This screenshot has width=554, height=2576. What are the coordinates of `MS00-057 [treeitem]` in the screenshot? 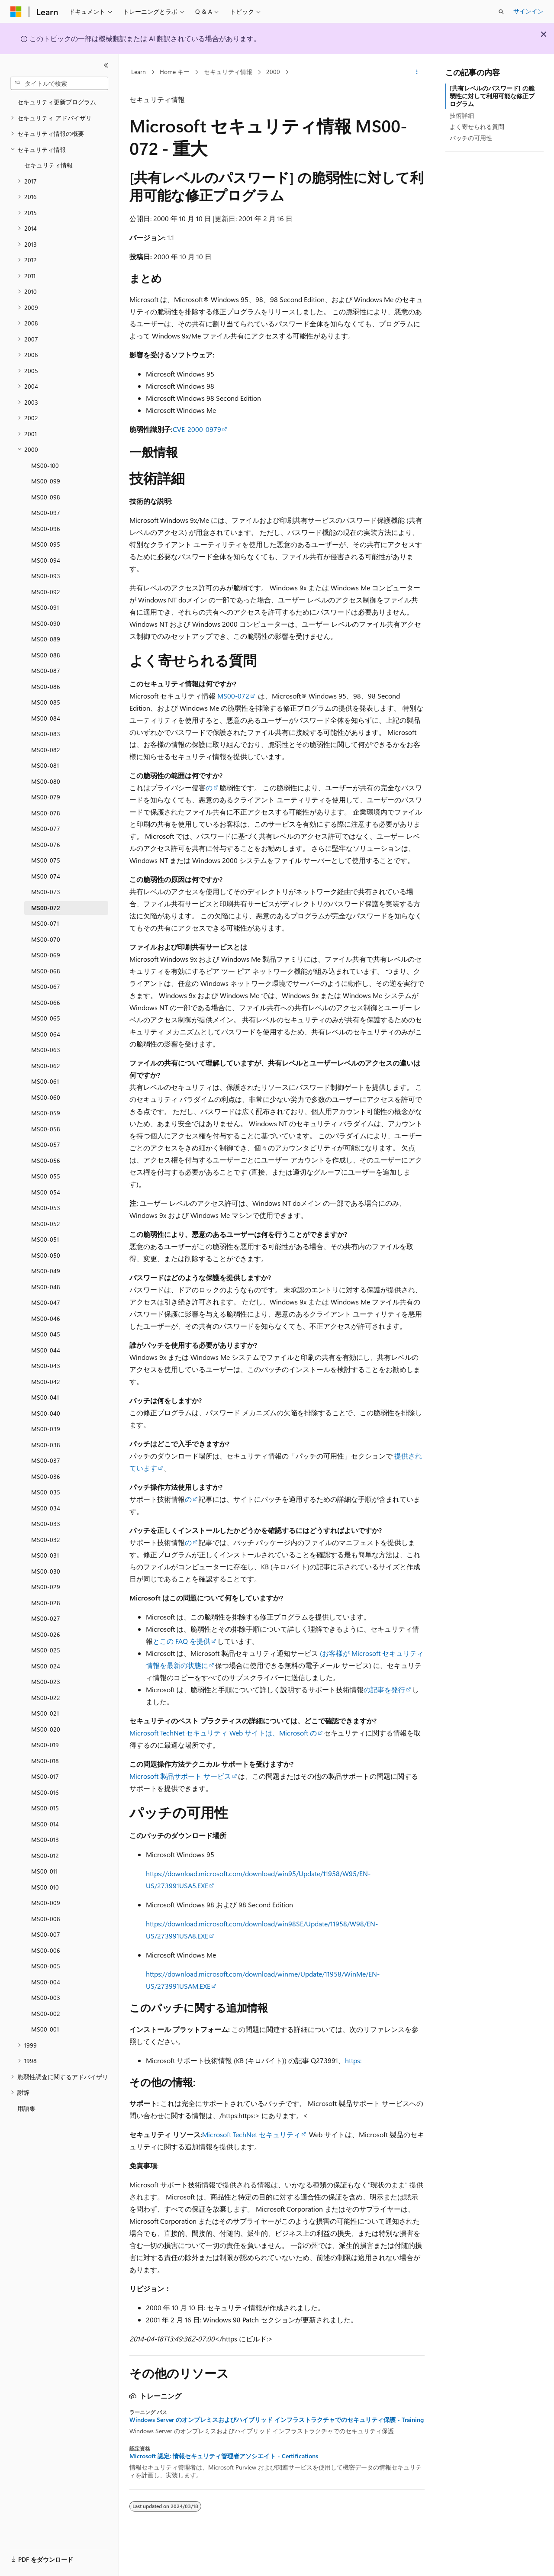 It's located at (45, 1144).